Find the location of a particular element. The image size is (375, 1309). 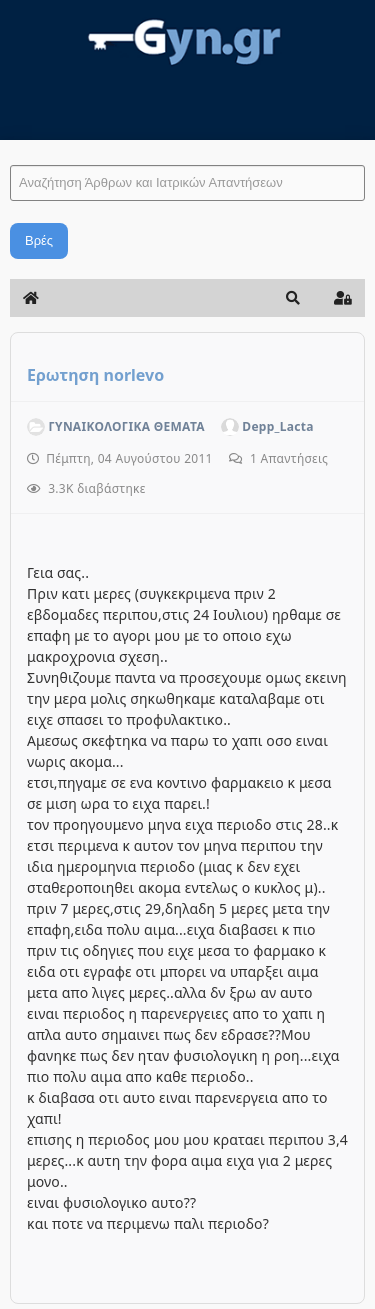

Αναζήτηση Άρθρων και Ιατρικών Απαντήσεων is located at coordinates (10, 145).